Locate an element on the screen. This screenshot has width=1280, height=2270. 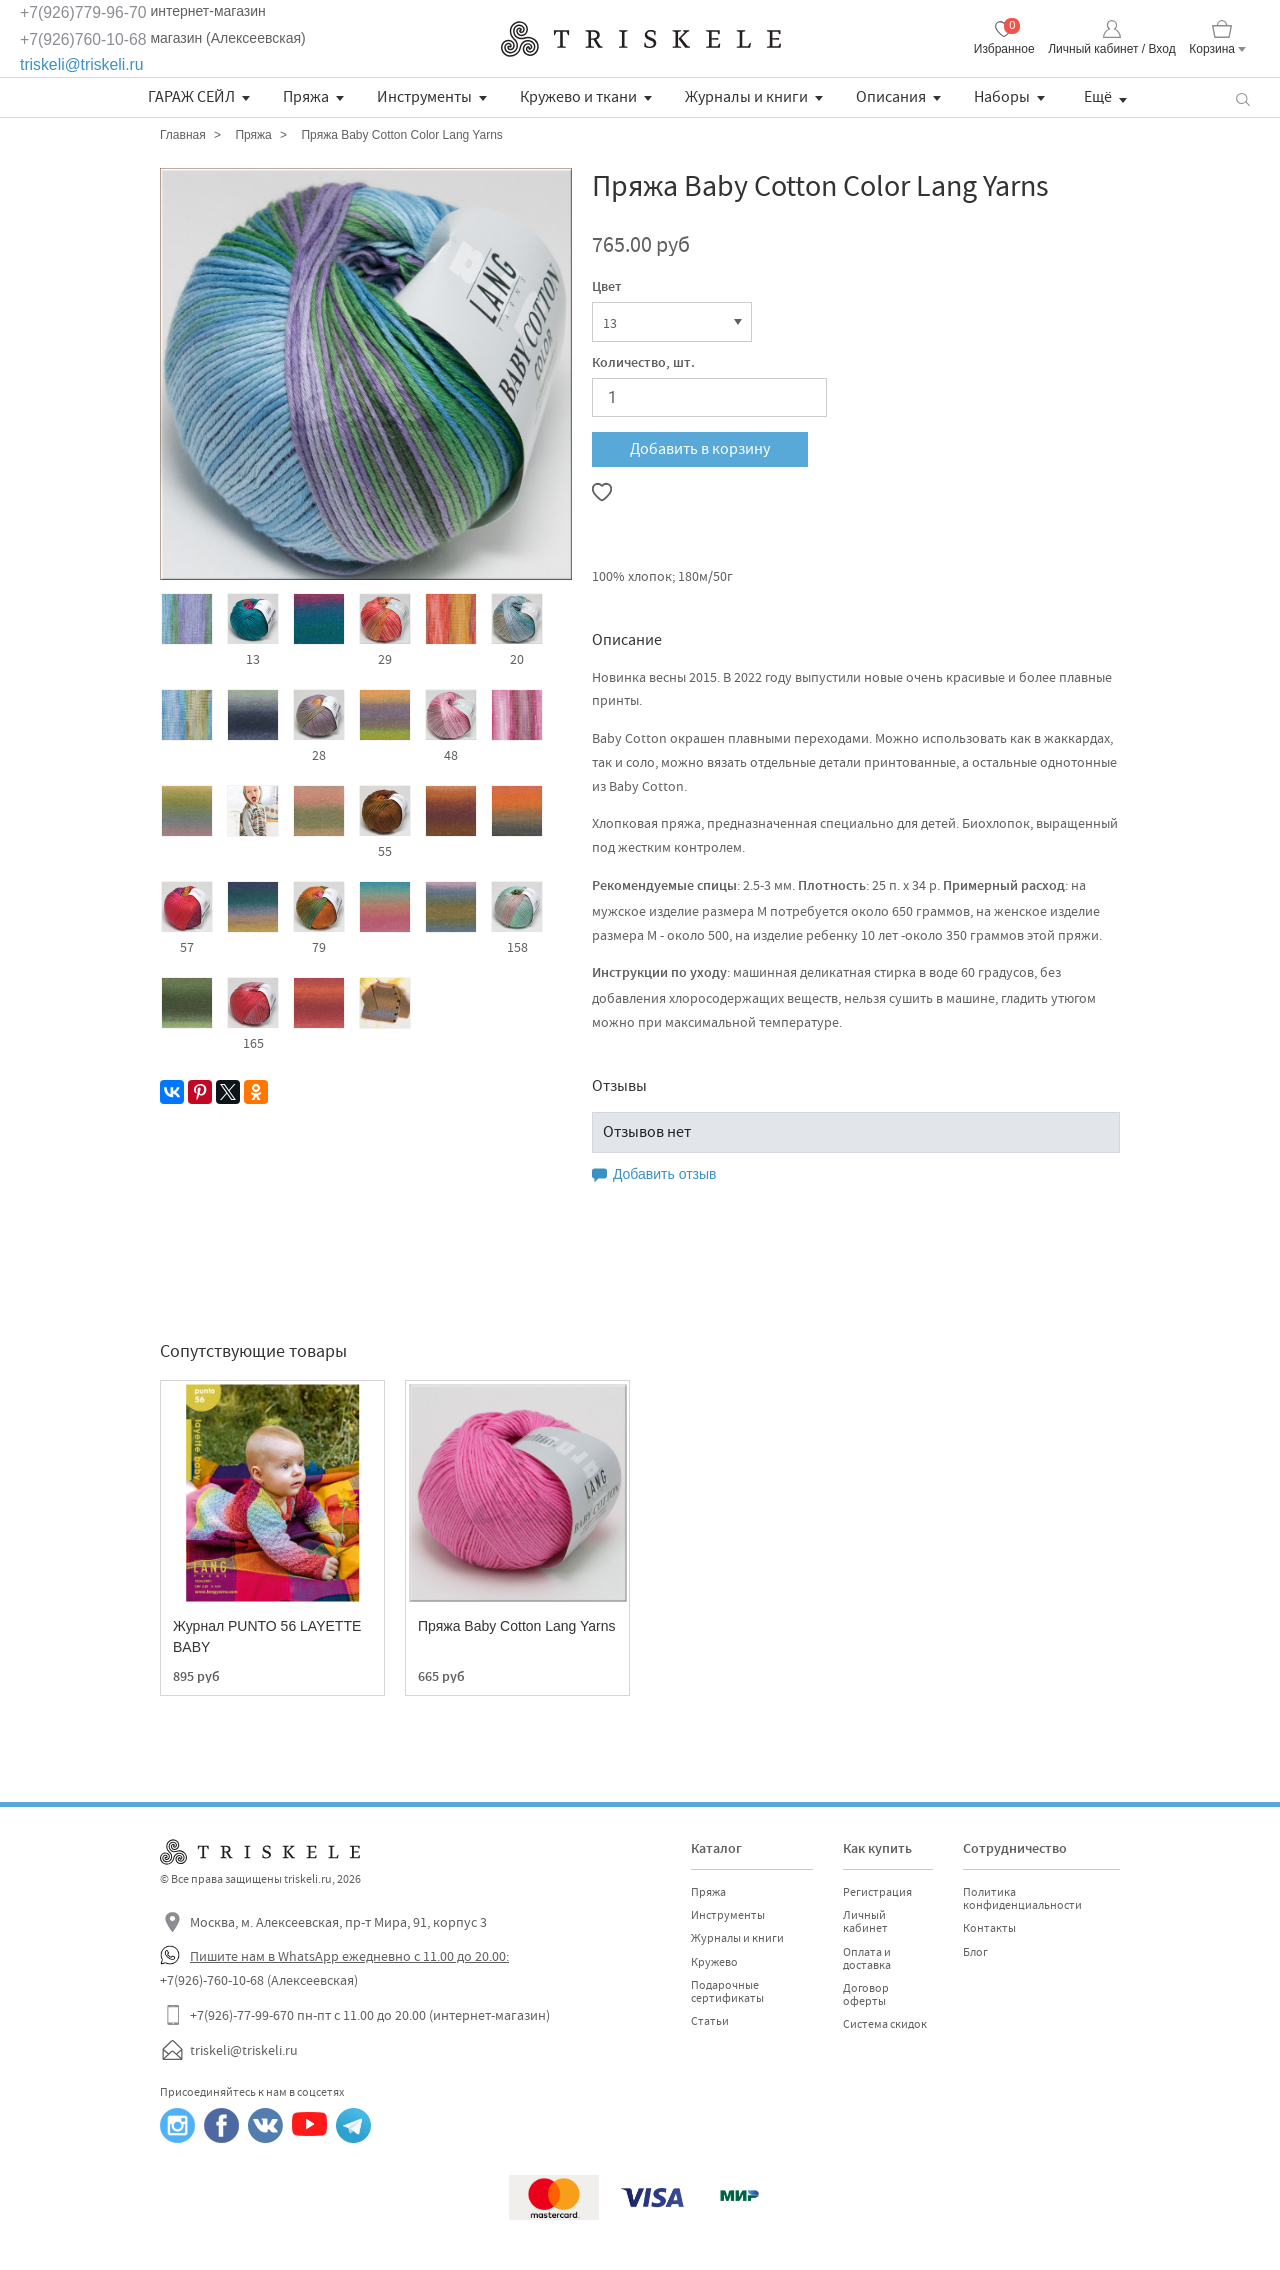
+7(926)779-96-70 is located at coordinates (83, 12).